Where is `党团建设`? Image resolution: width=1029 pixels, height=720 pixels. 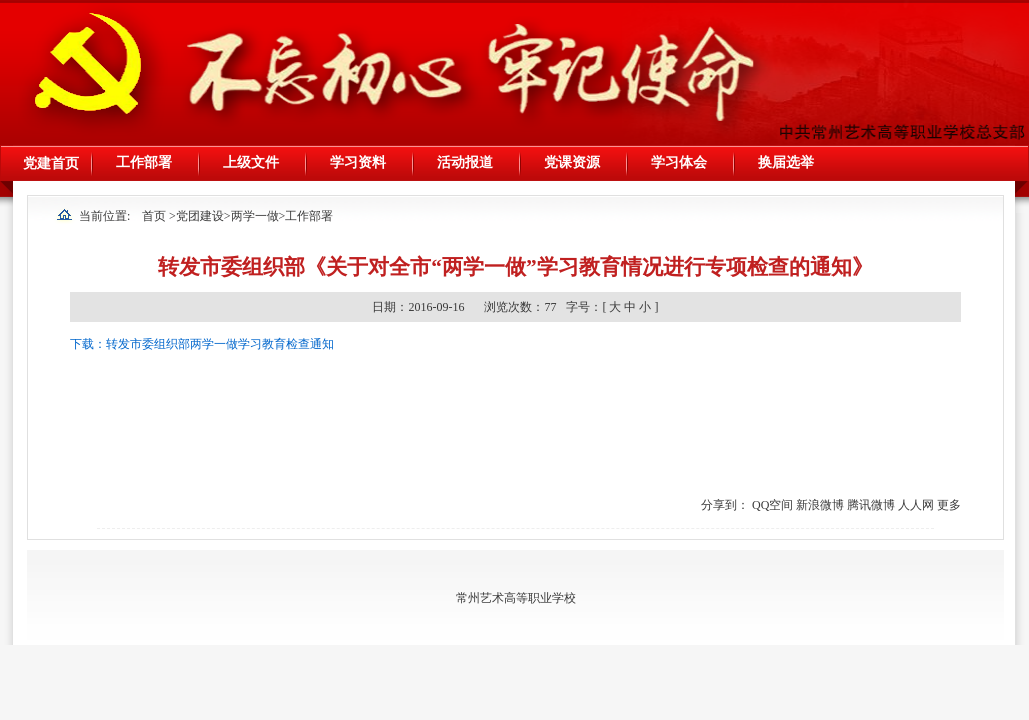
党团建设 is located at coordinates (200, 216).